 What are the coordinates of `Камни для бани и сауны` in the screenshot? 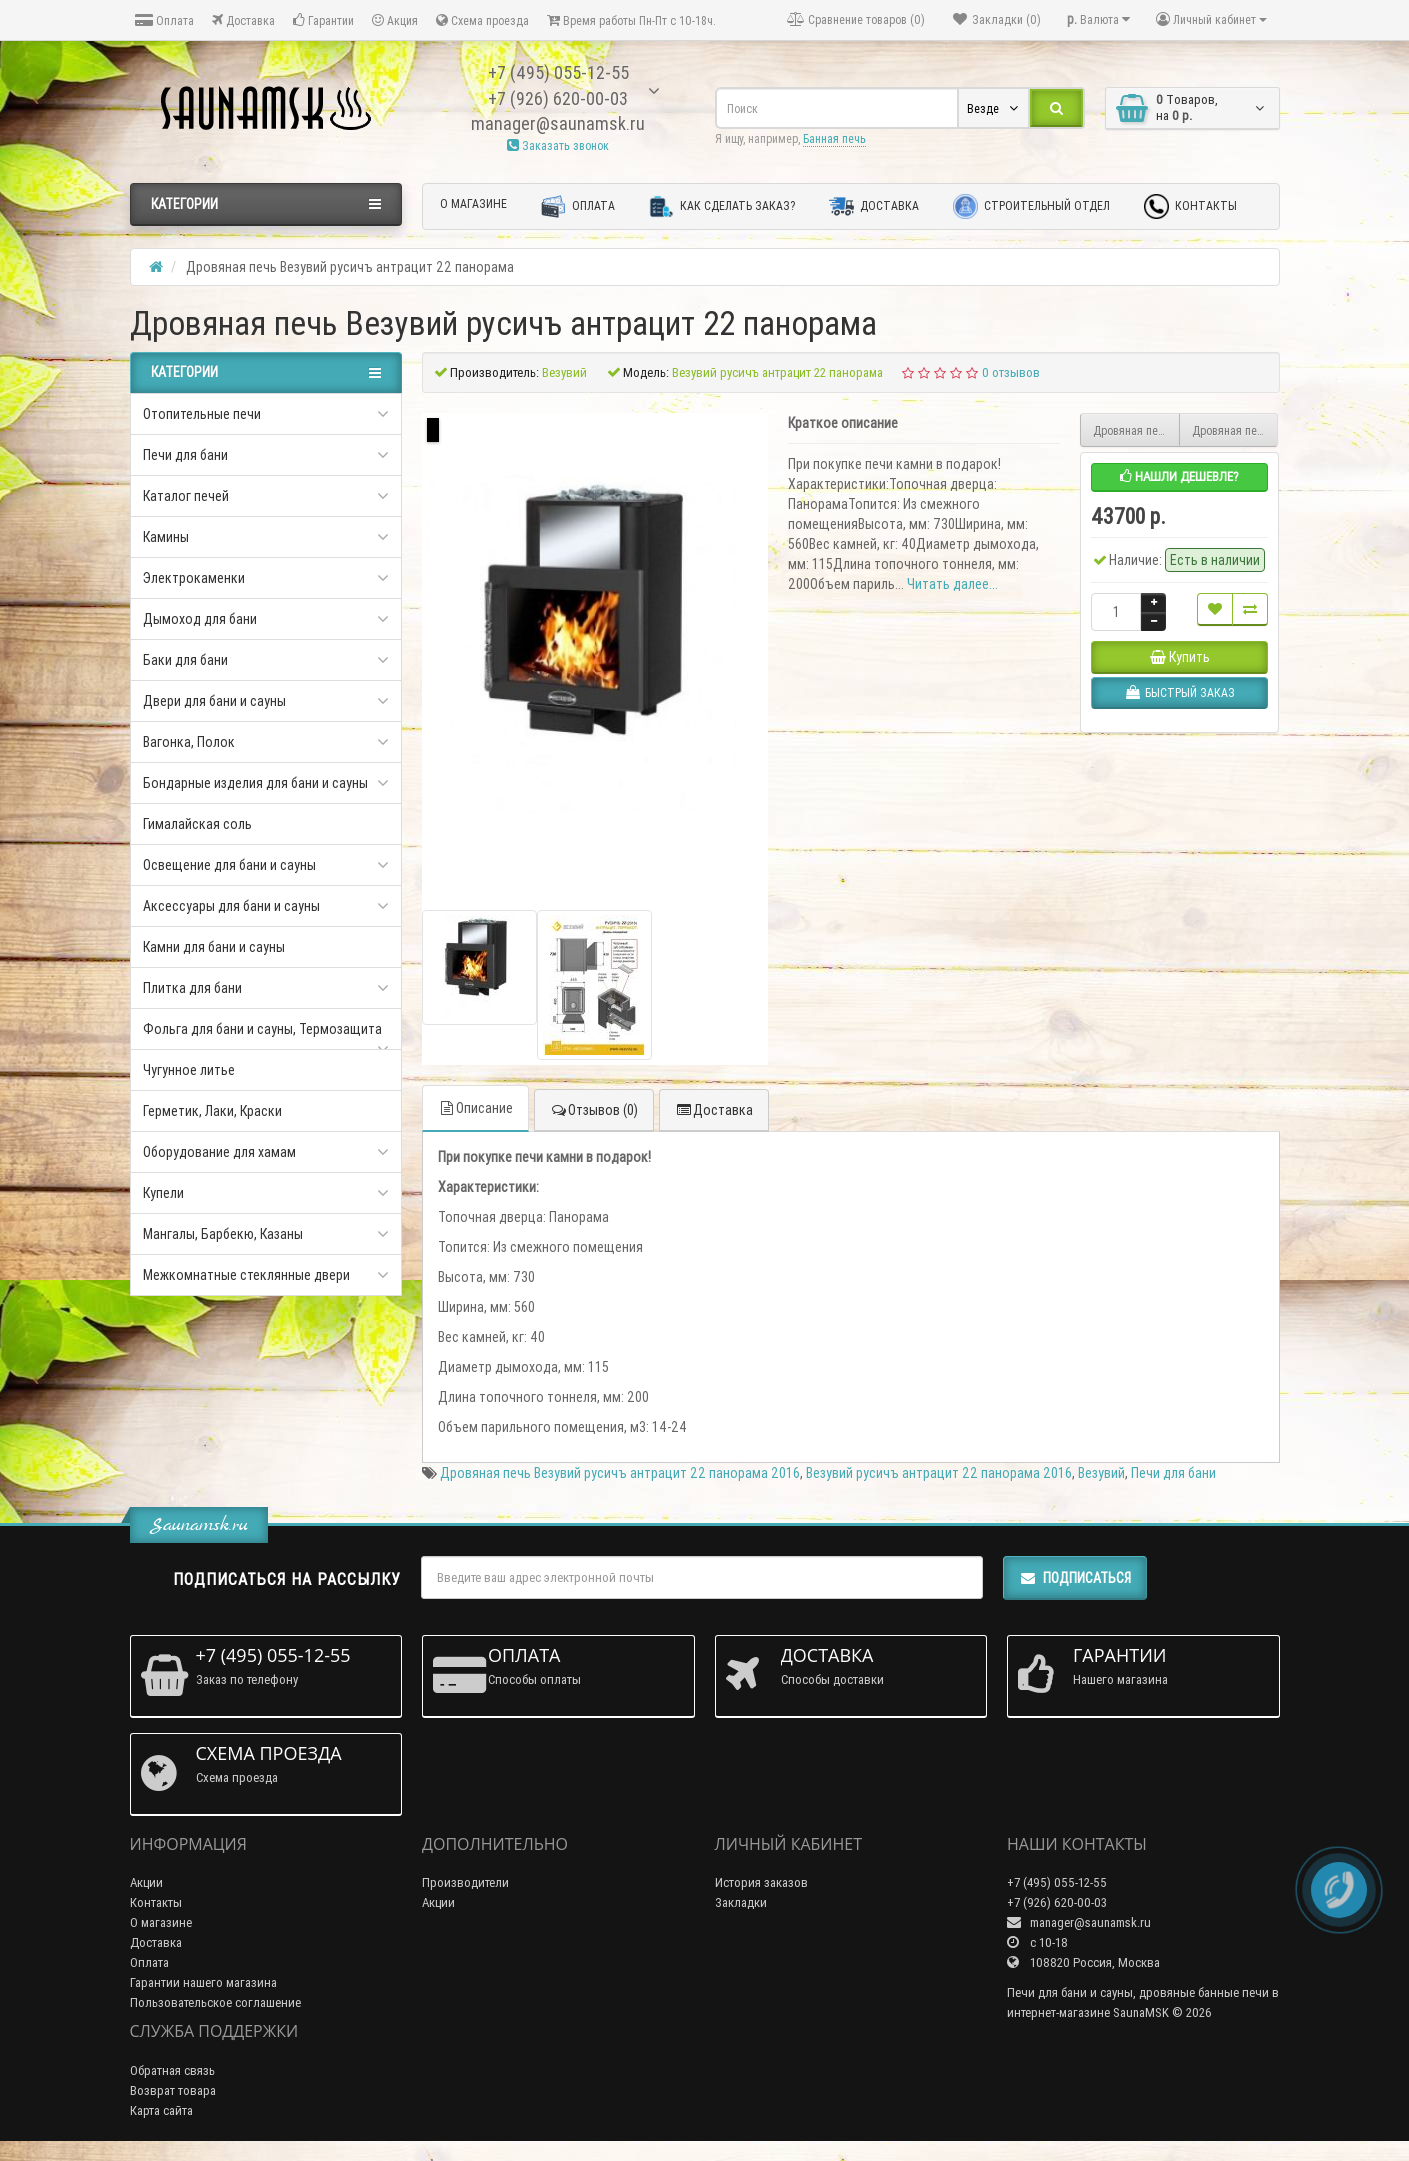 It's located at (214, 947).